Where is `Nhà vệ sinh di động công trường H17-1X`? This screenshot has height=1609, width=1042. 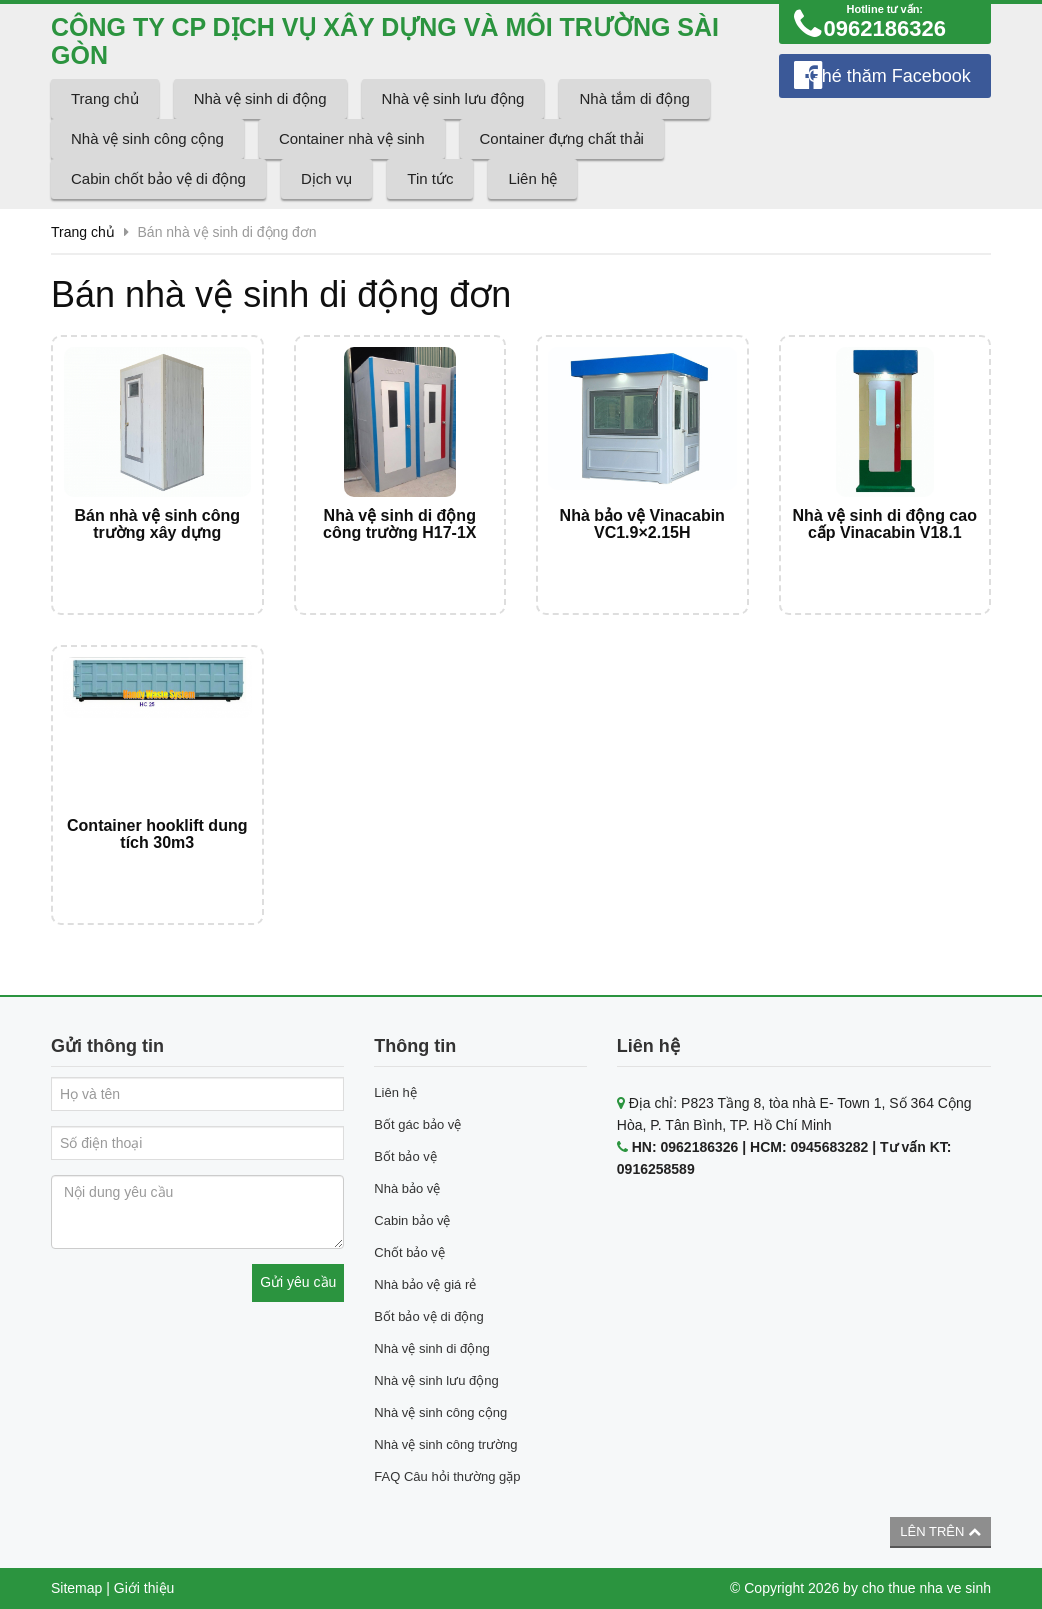 Nhà vệ sinh di động công trường H17-1X is located at coordinates (399, 524).